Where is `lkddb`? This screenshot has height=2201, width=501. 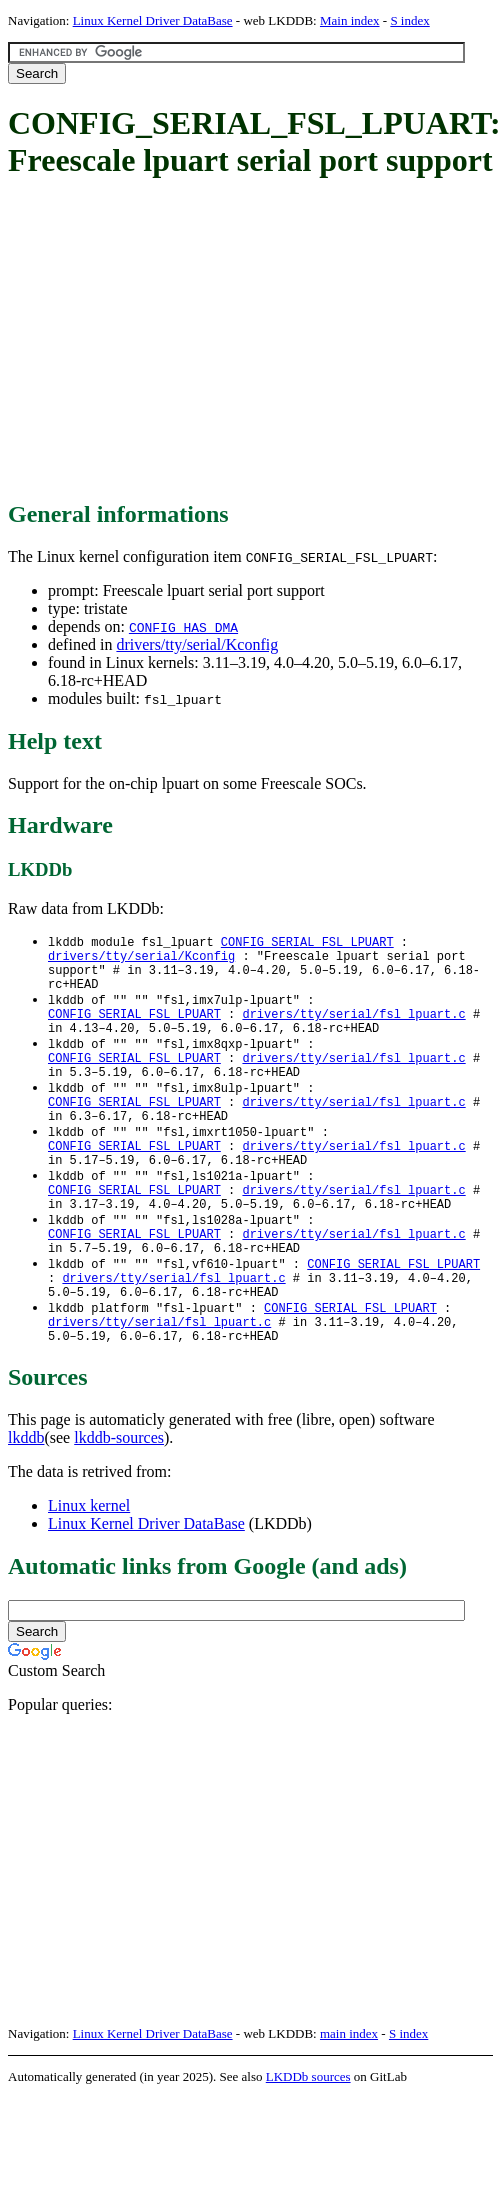 lkddb is located at coordinates (26, 1503).